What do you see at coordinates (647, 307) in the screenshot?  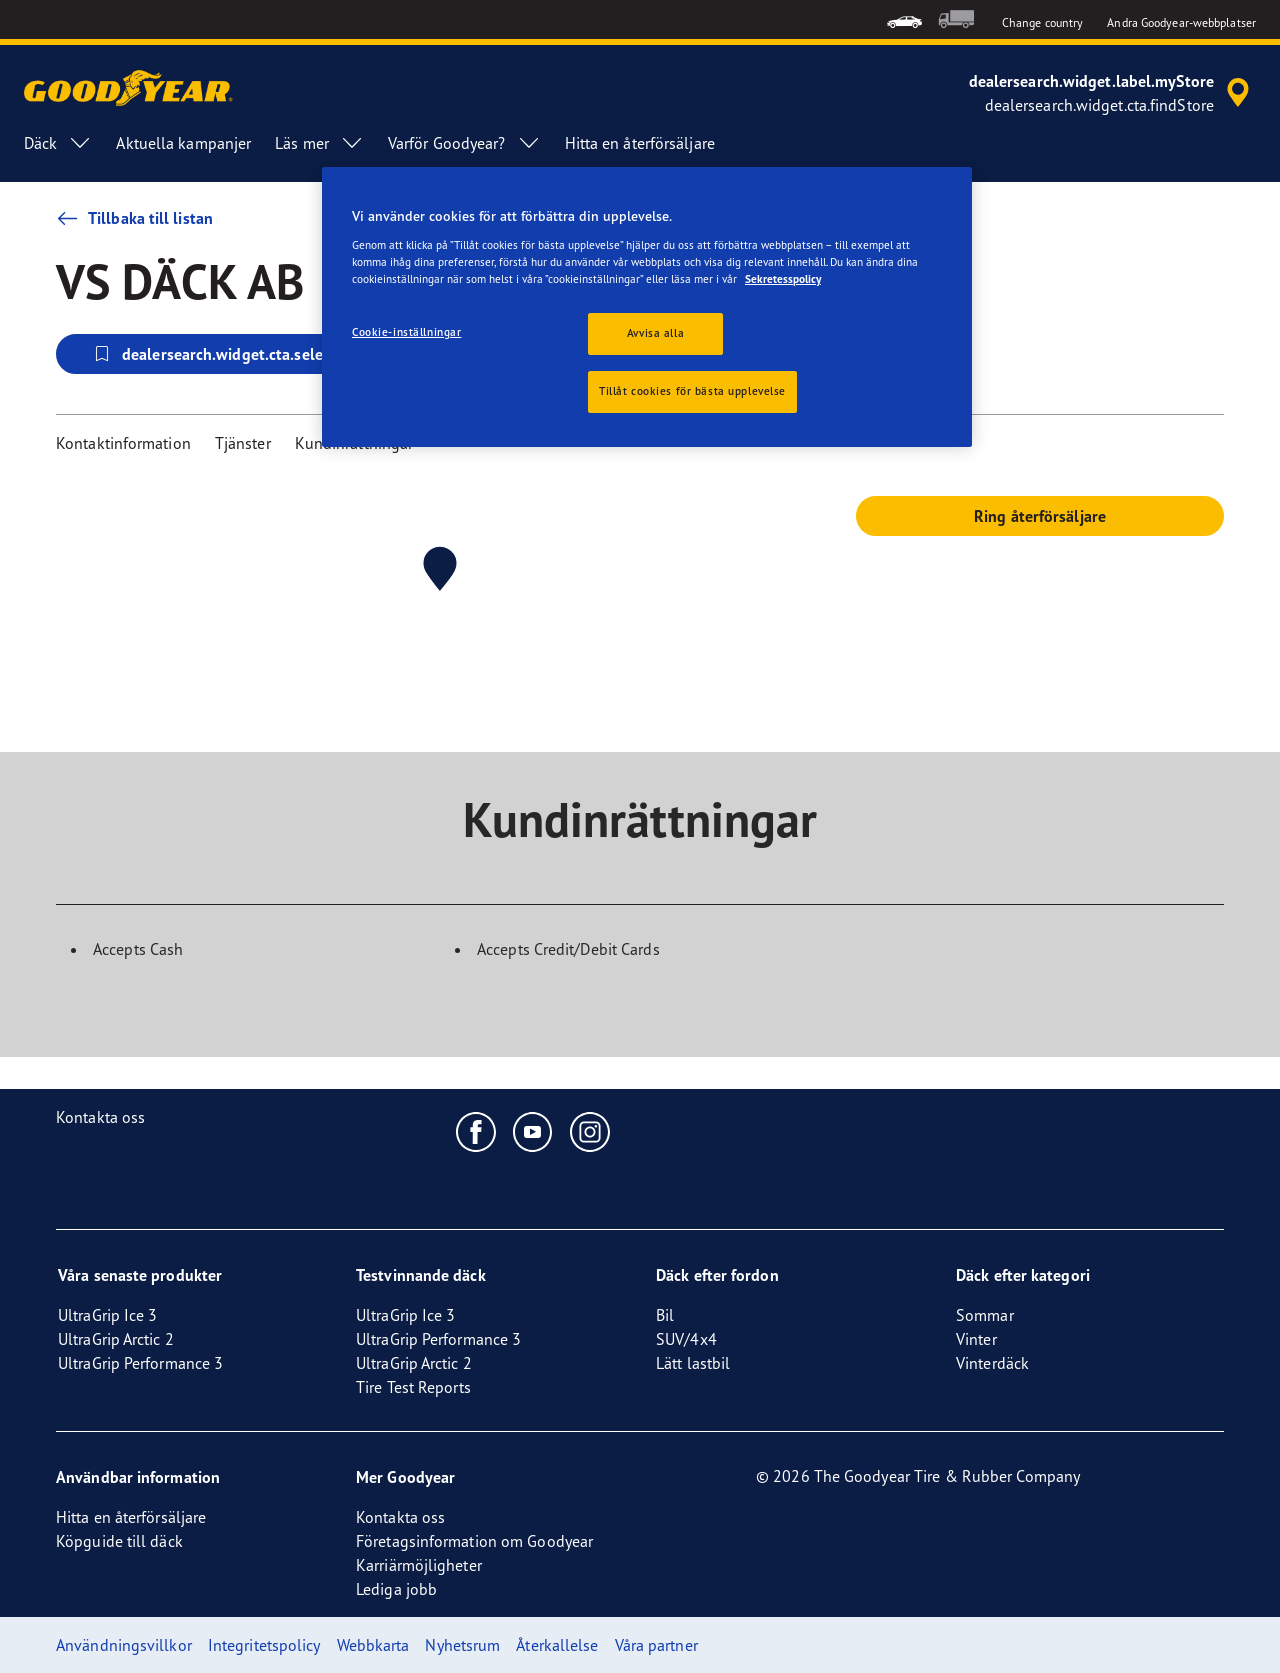 I see `[region]` at bounding box center [647, 307].